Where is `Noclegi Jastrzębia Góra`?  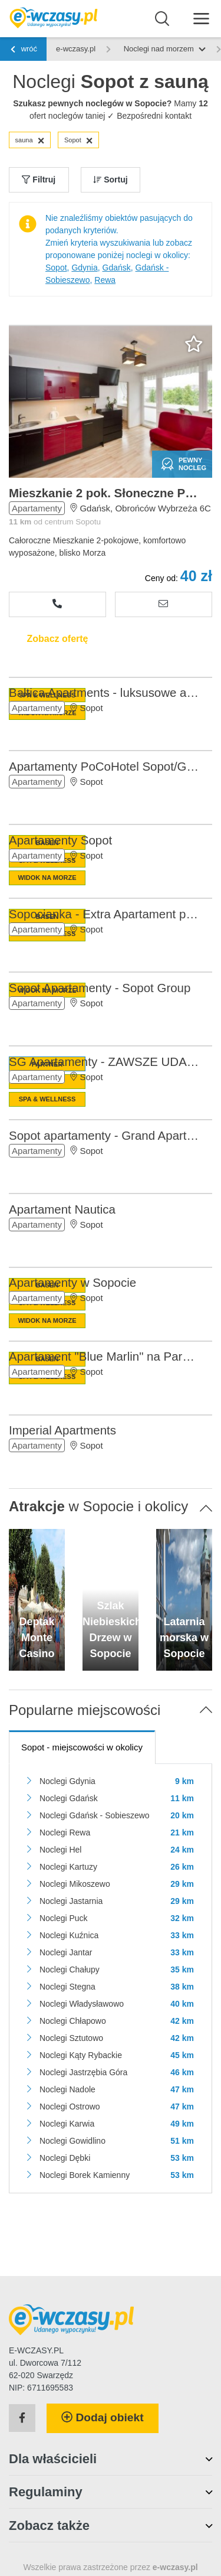
Noclegi Jastrzębia Góra is located at coordinates (83, 2072).